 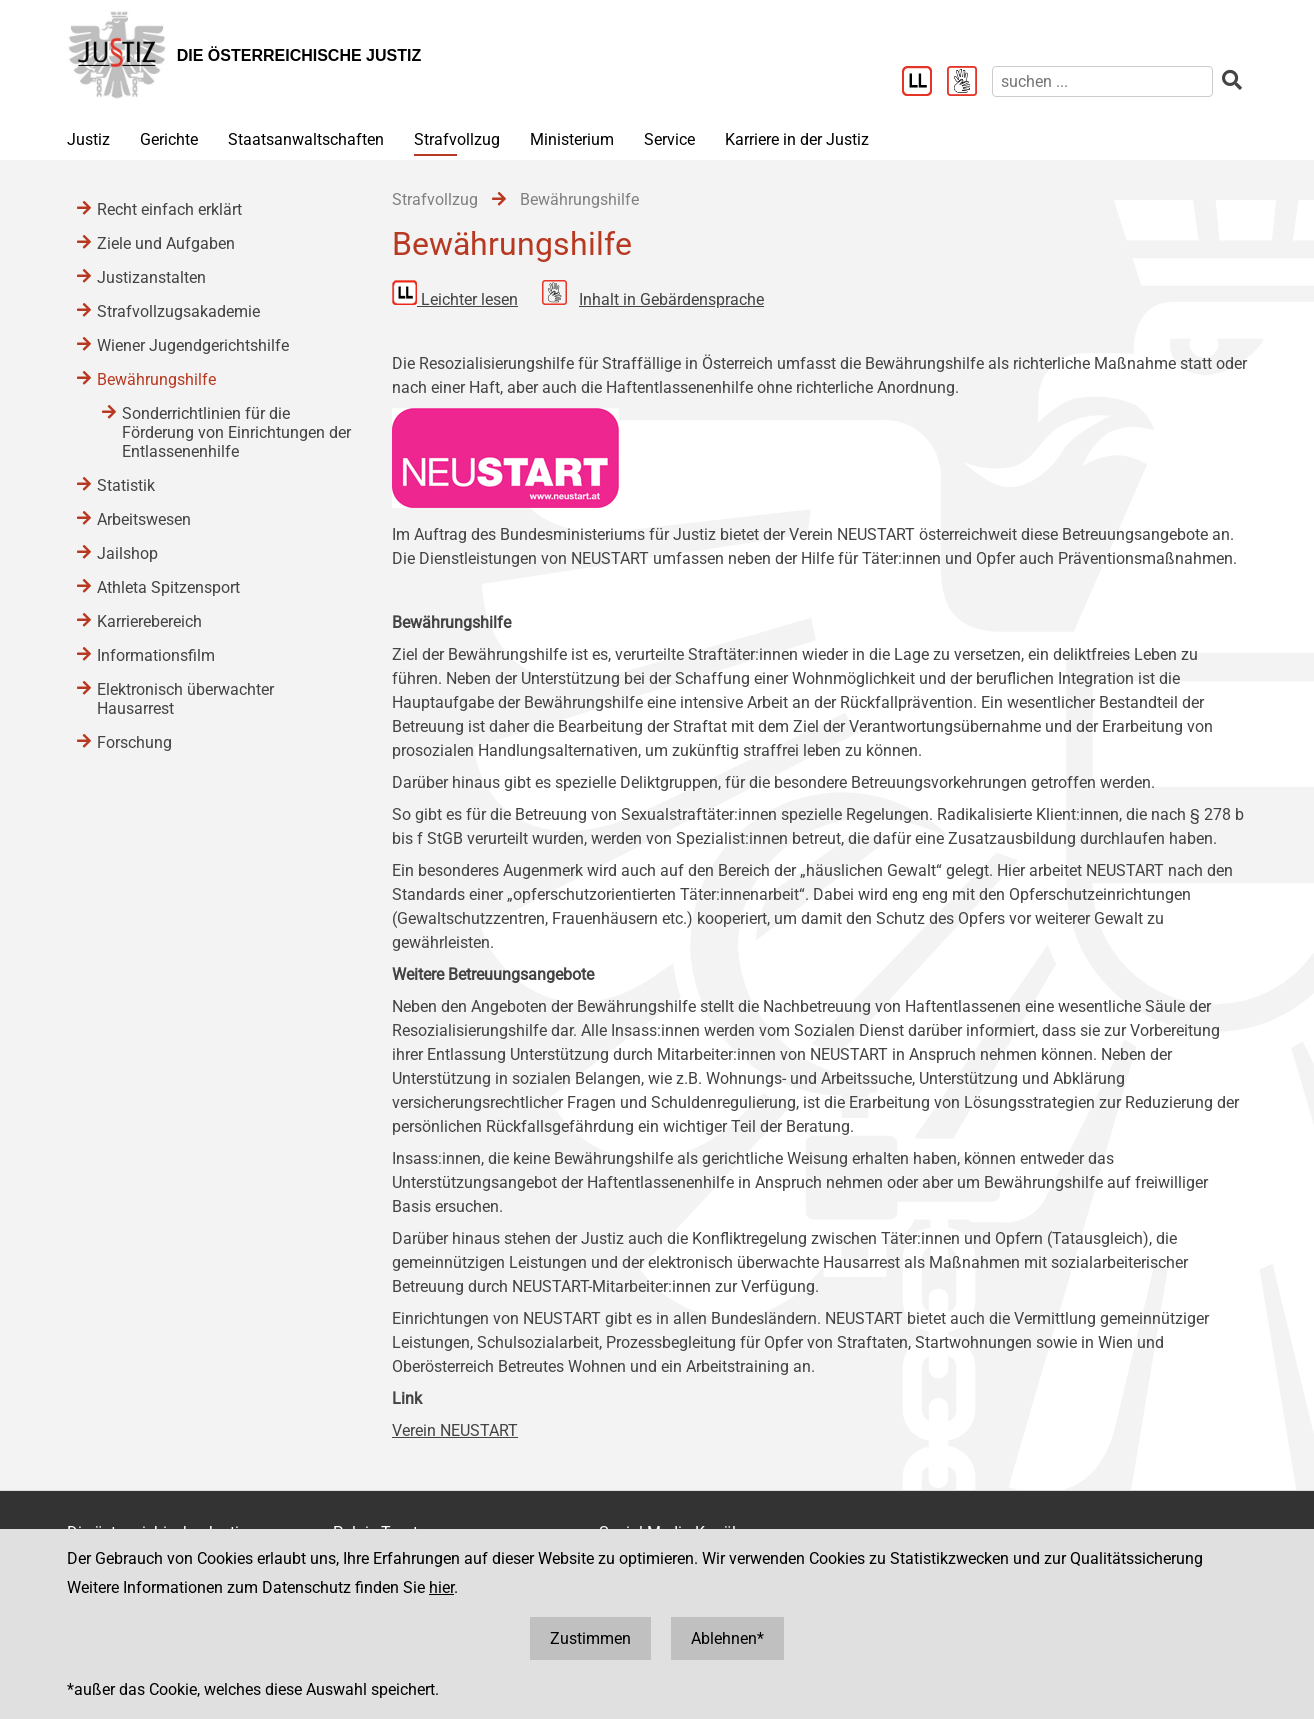 What do you see at coordinates (457, 139) in the screenshot?
I see `Strafvollzug` at bounding box center [457, 139].